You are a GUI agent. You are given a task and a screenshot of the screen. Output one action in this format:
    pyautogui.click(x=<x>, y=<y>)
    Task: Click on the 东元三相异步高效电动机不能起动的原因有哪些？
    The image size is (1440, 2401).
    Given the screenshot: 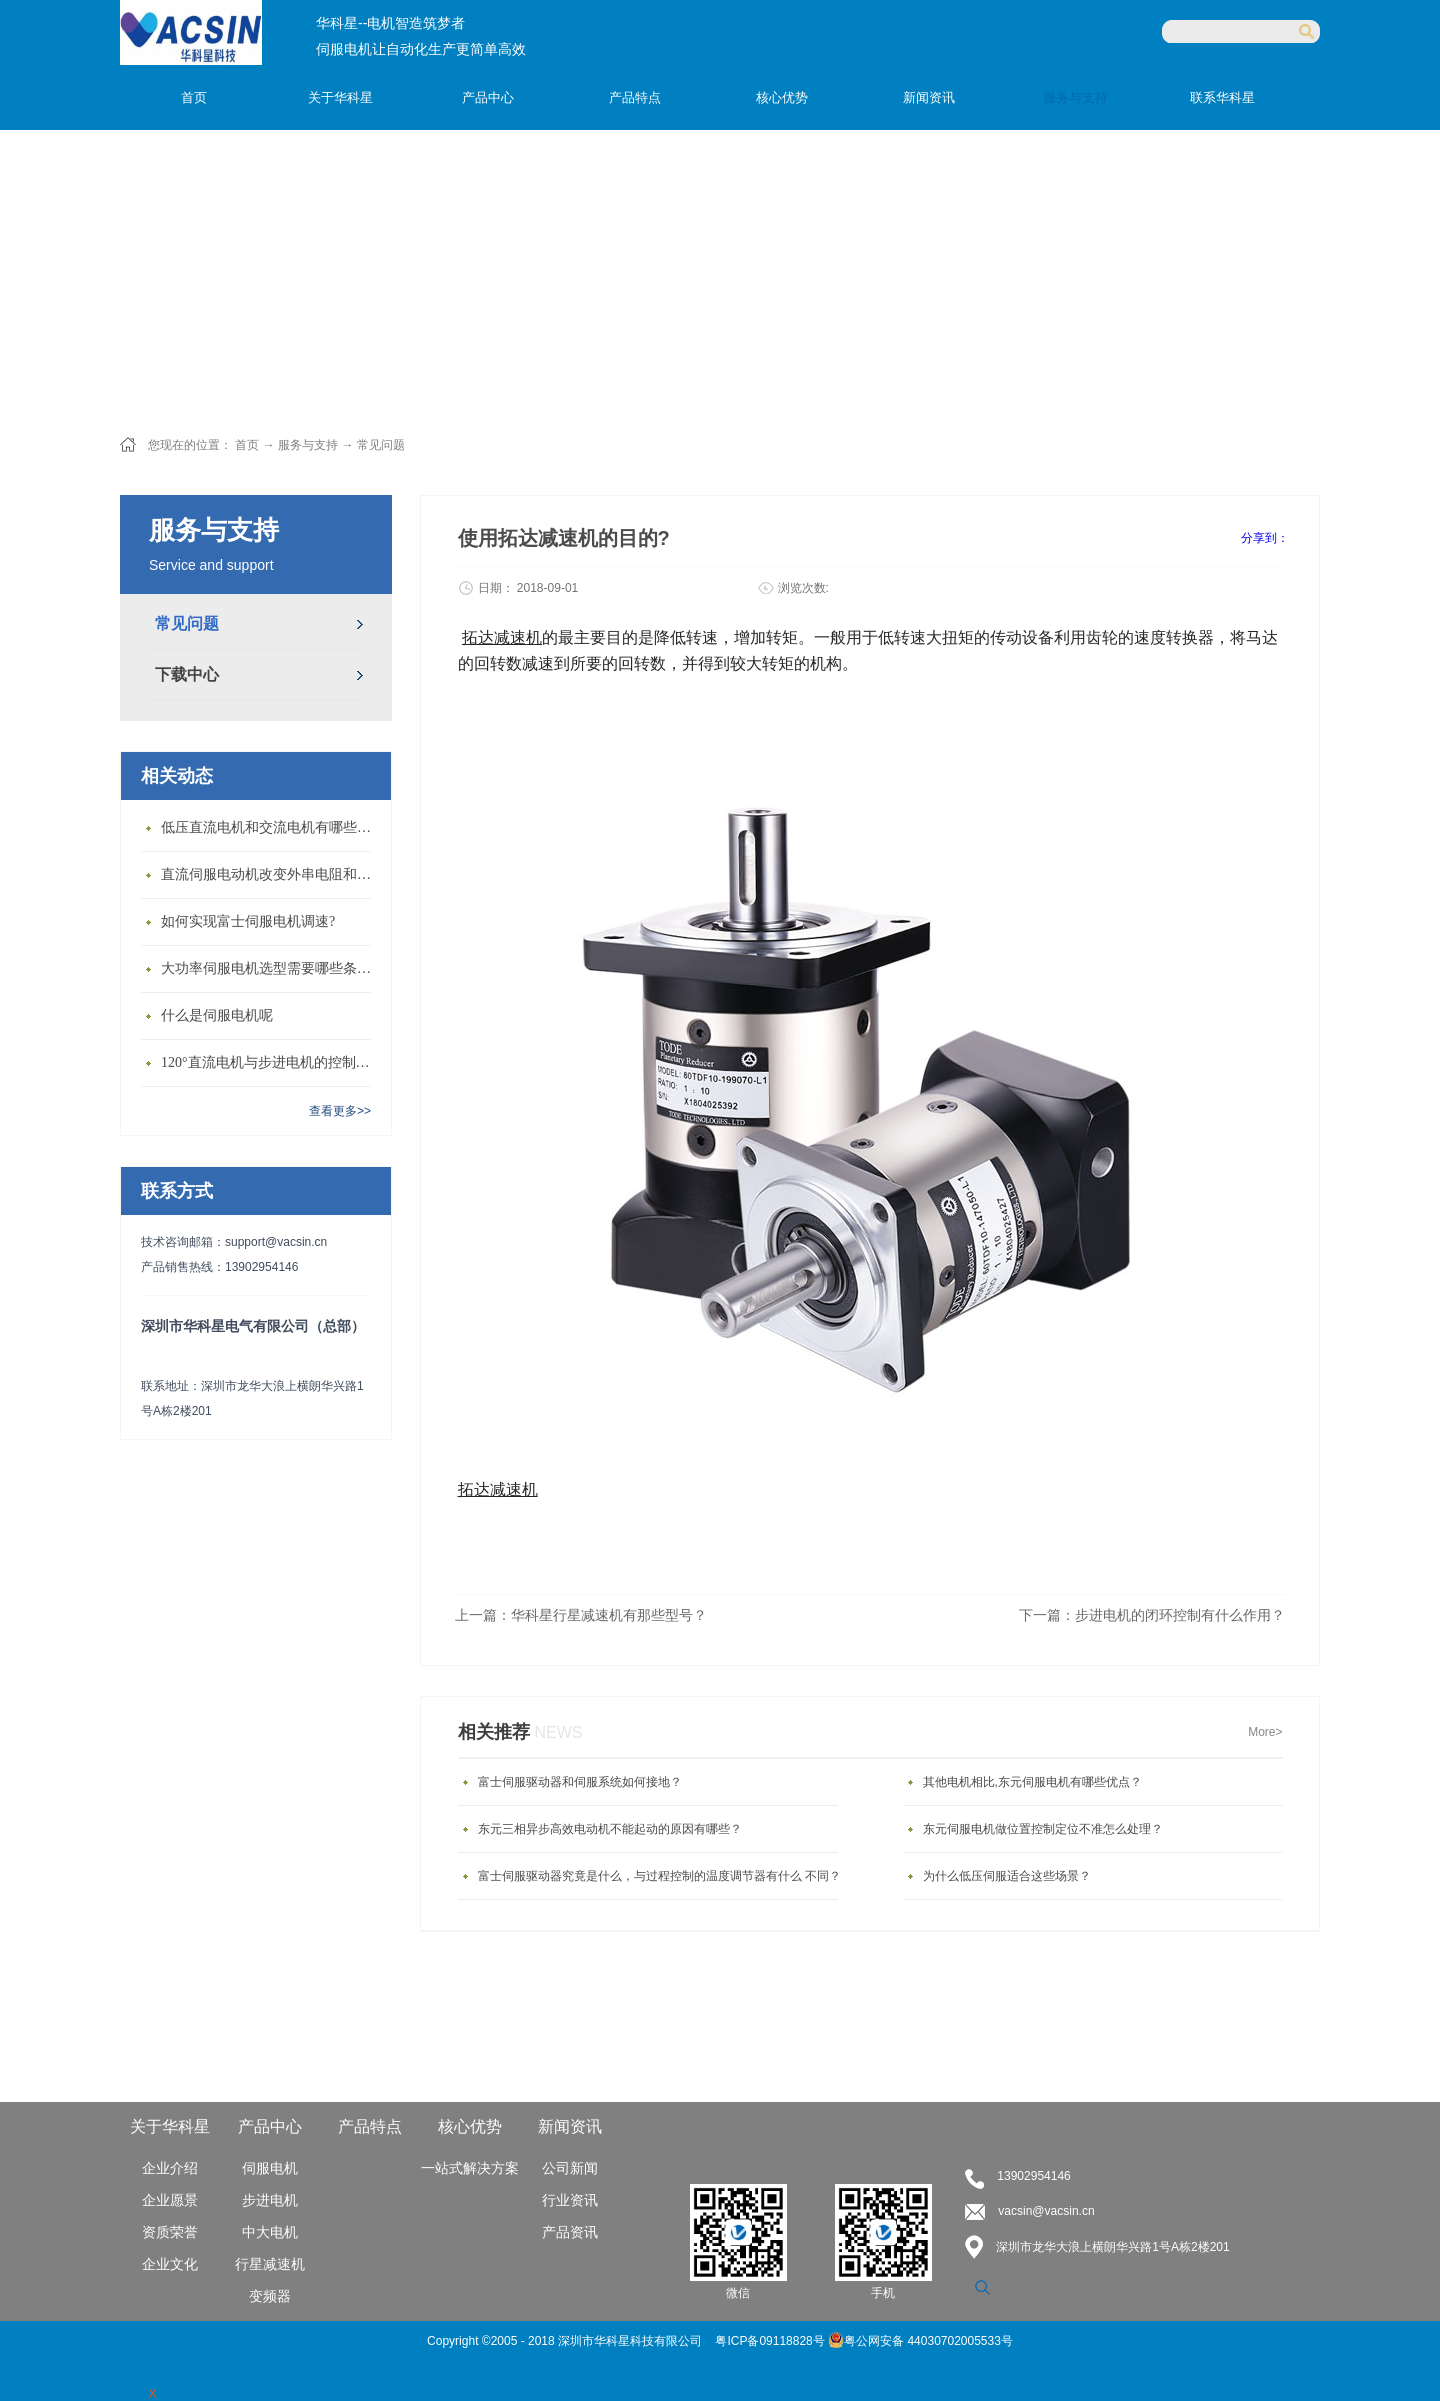 What is the action you would take?
    pyautogui.click(x=610, y=1829)
    